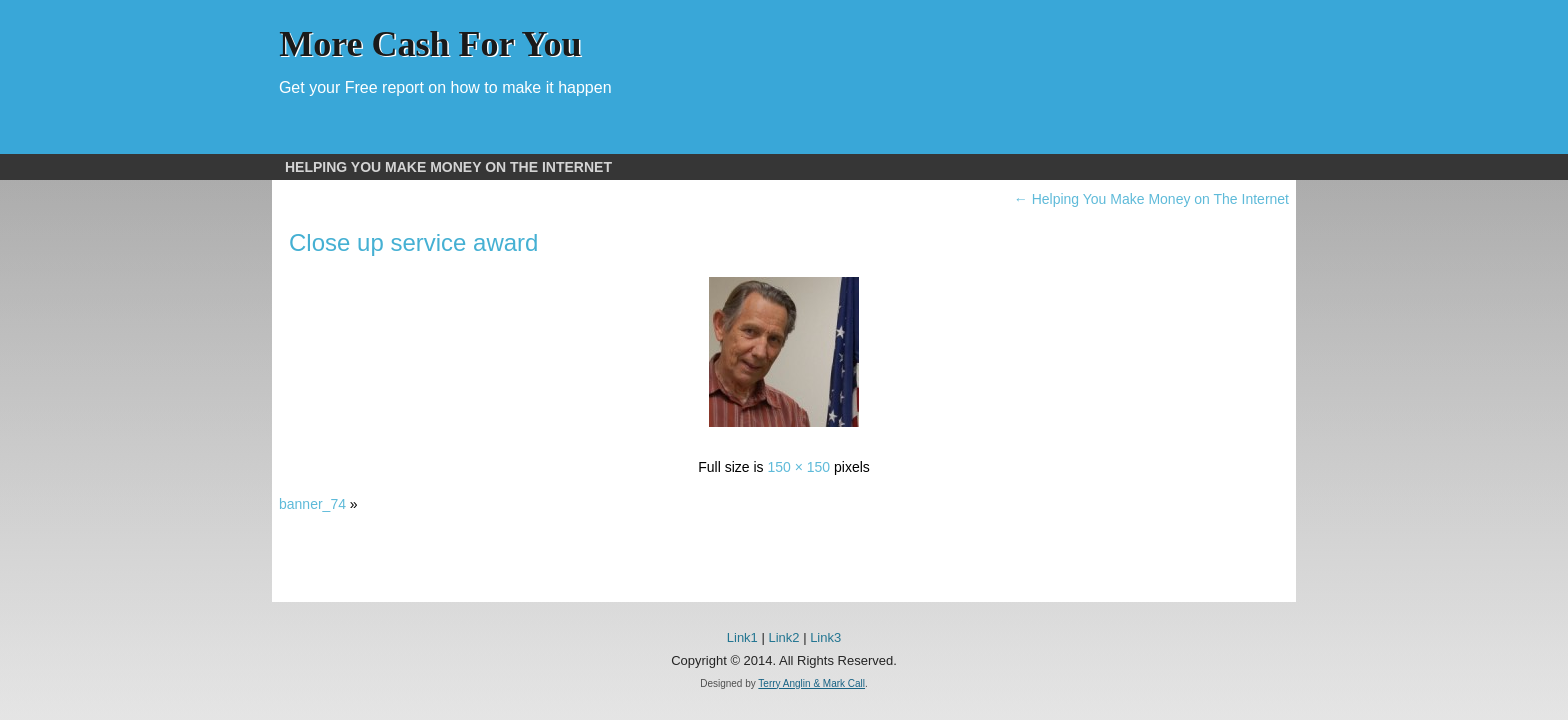  What do you see at coordinates (312, 504) in the screenshot?
I see `banner_74` at bounding box center [312, 504].